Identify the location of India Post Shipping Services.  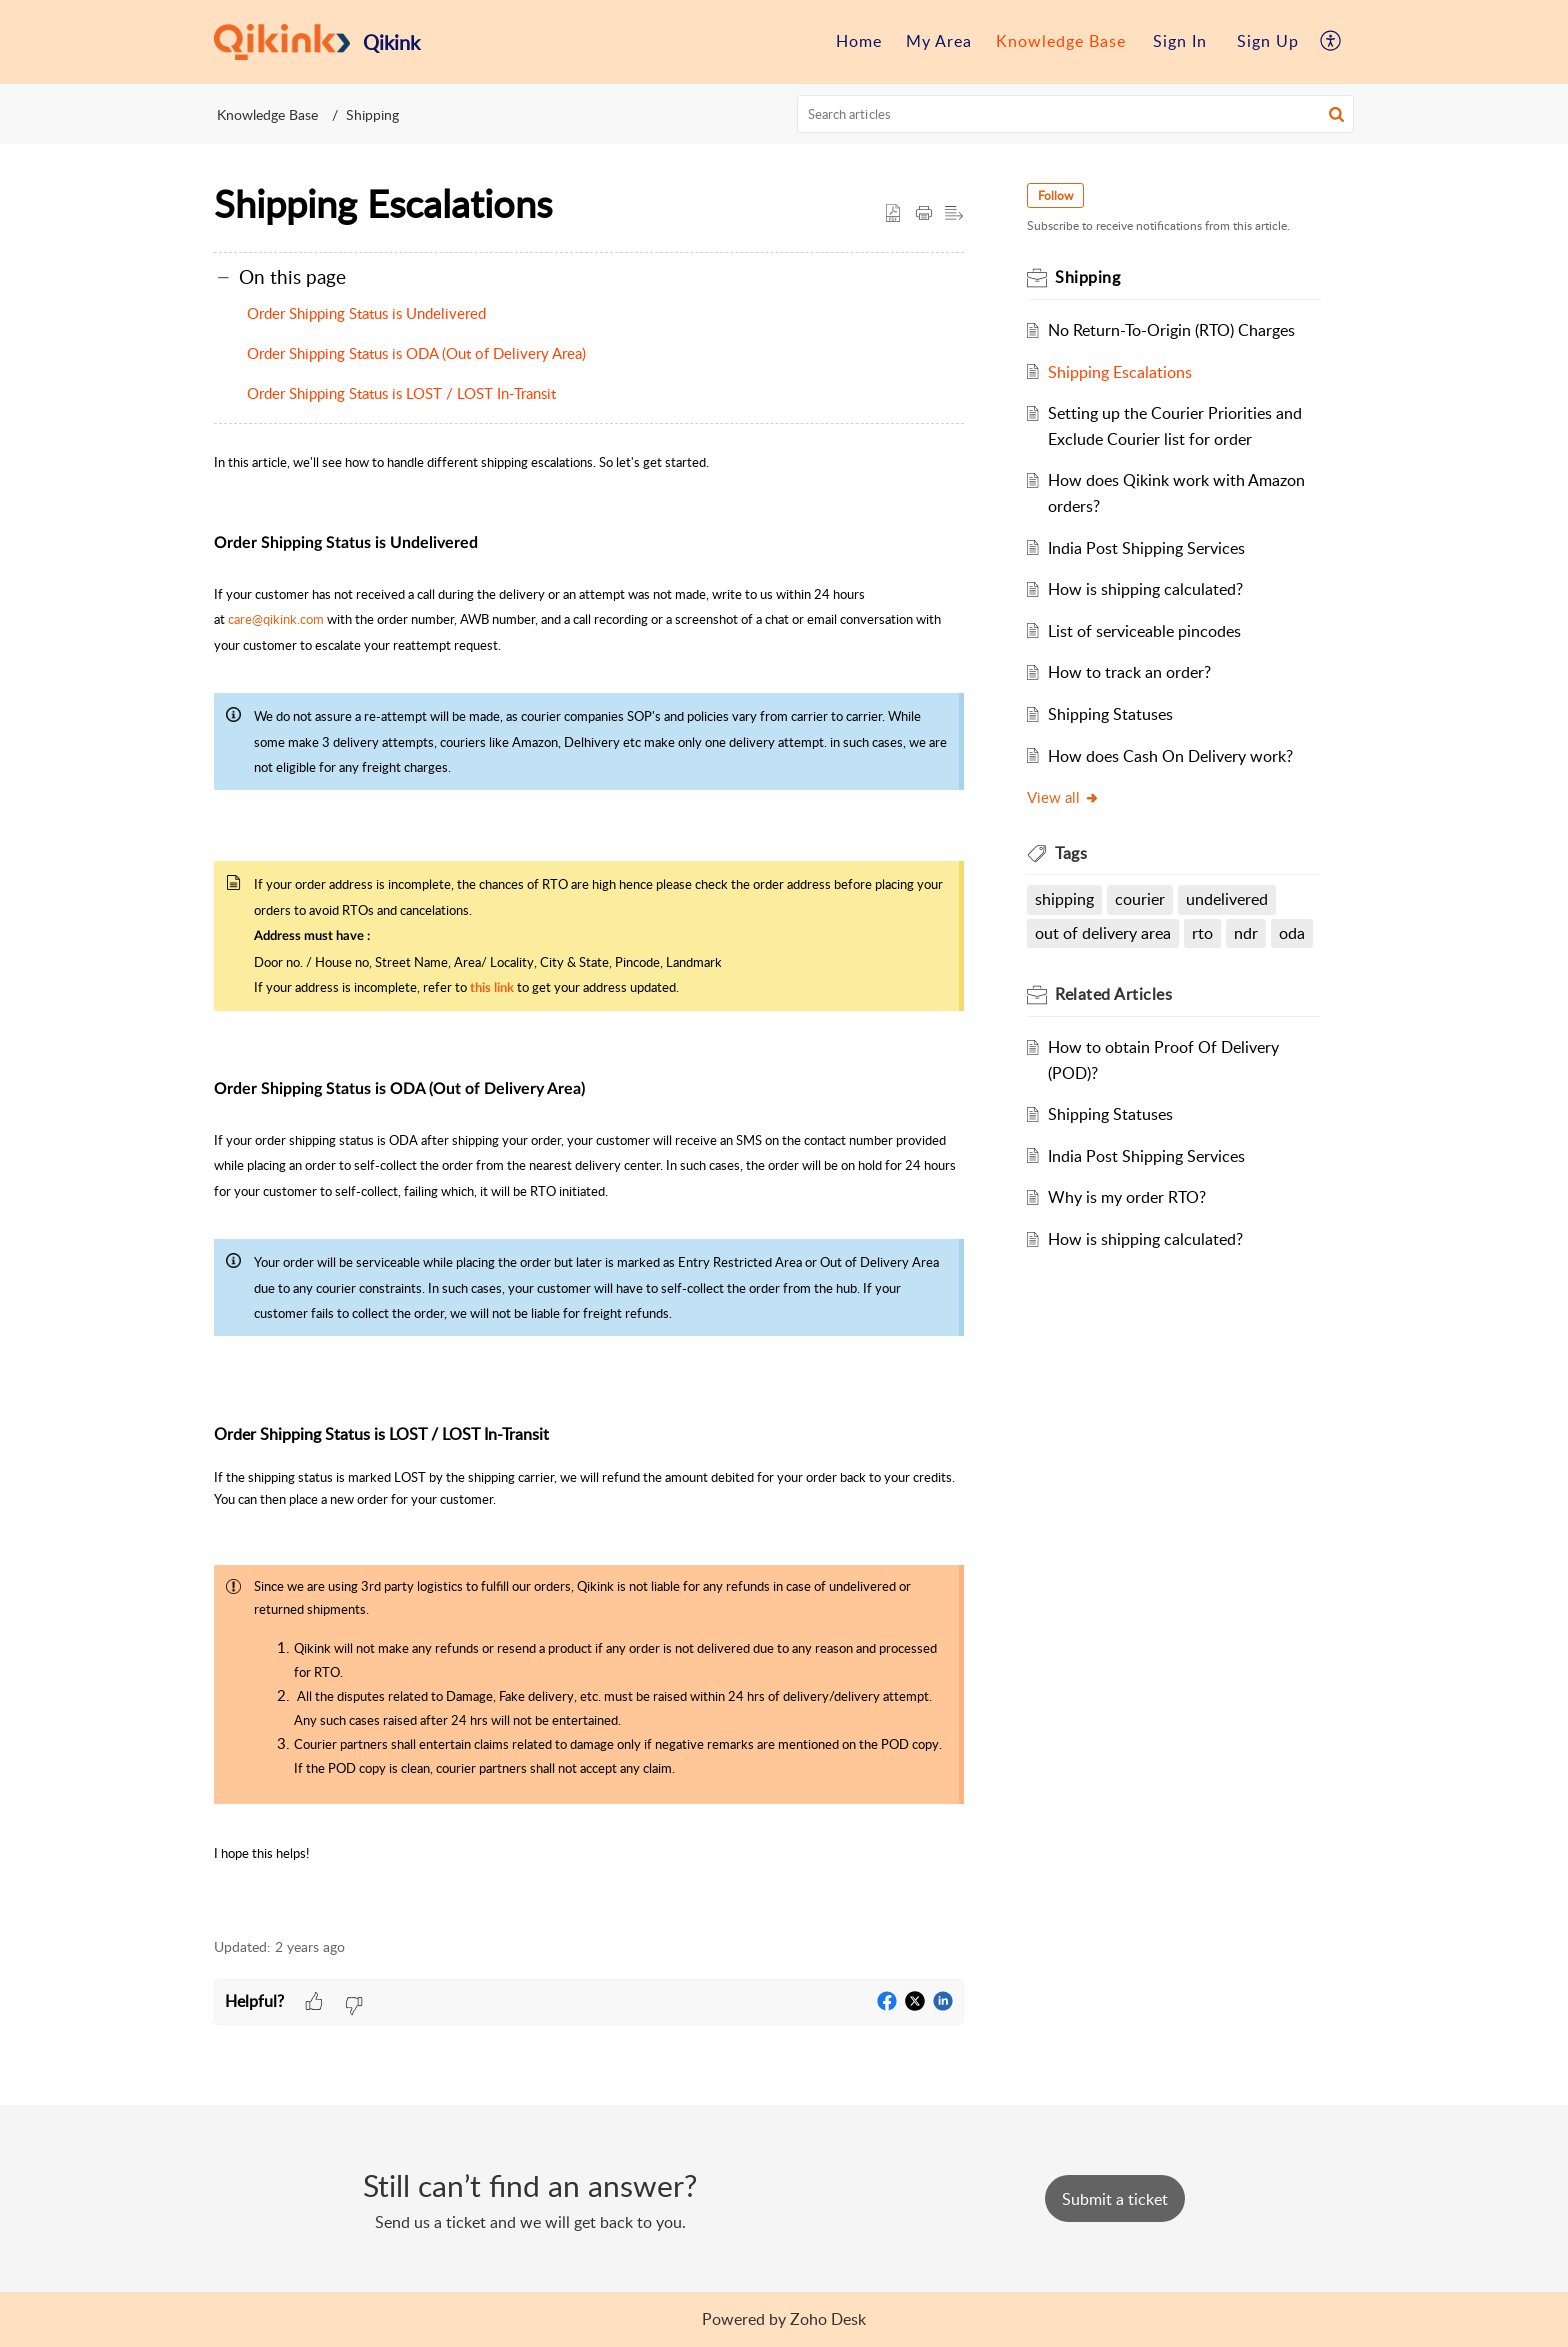
(1147, 548).